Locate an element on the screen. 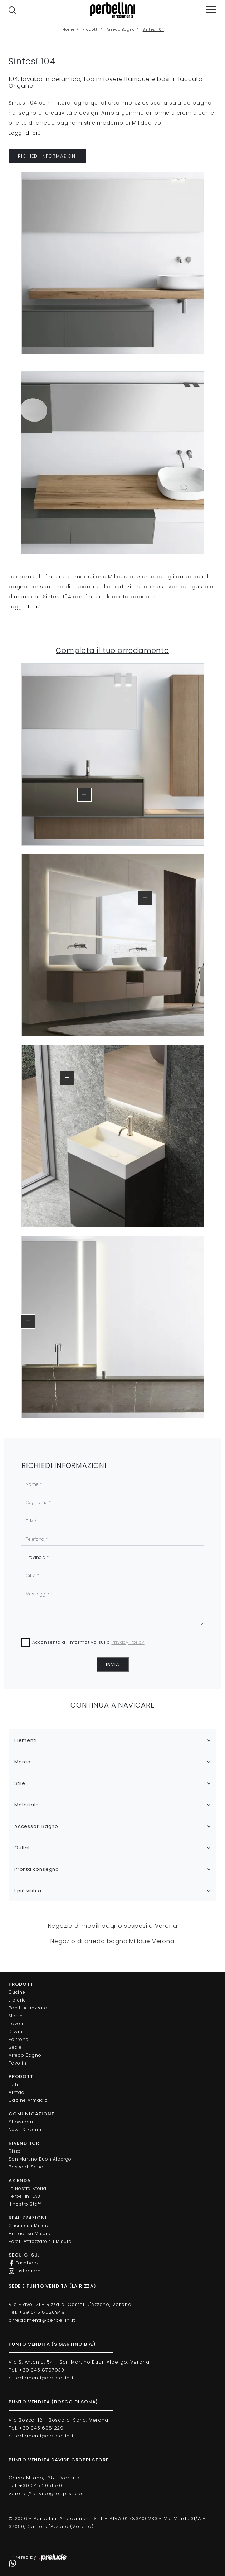  Leggi di più is located at coordinates (25, 132).